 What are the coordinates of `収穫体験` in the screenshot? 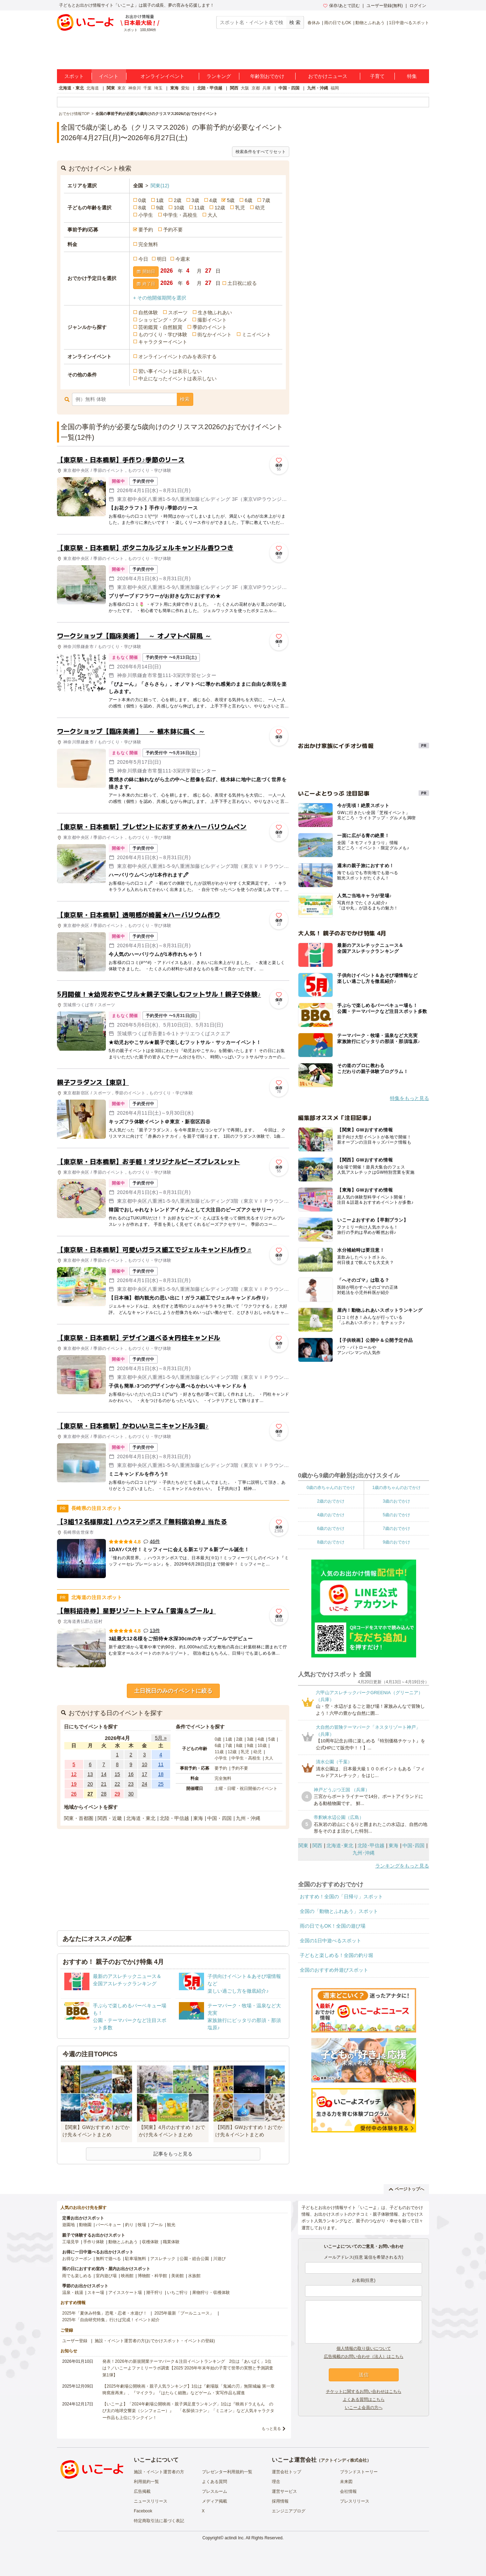 It's located at (150, 2241).